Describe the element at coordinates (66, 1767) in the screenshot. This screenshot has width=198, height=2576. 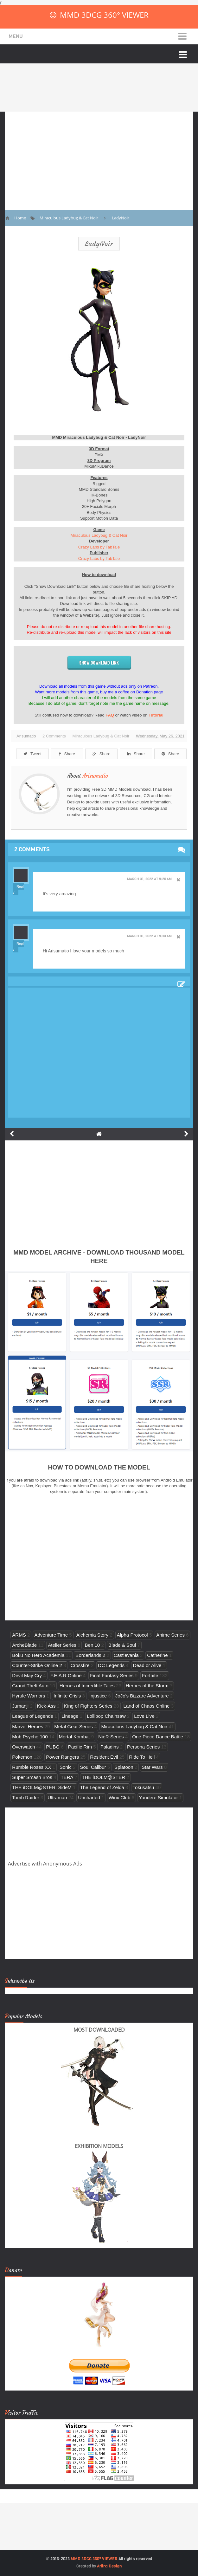
I see `Sonic` at that location.